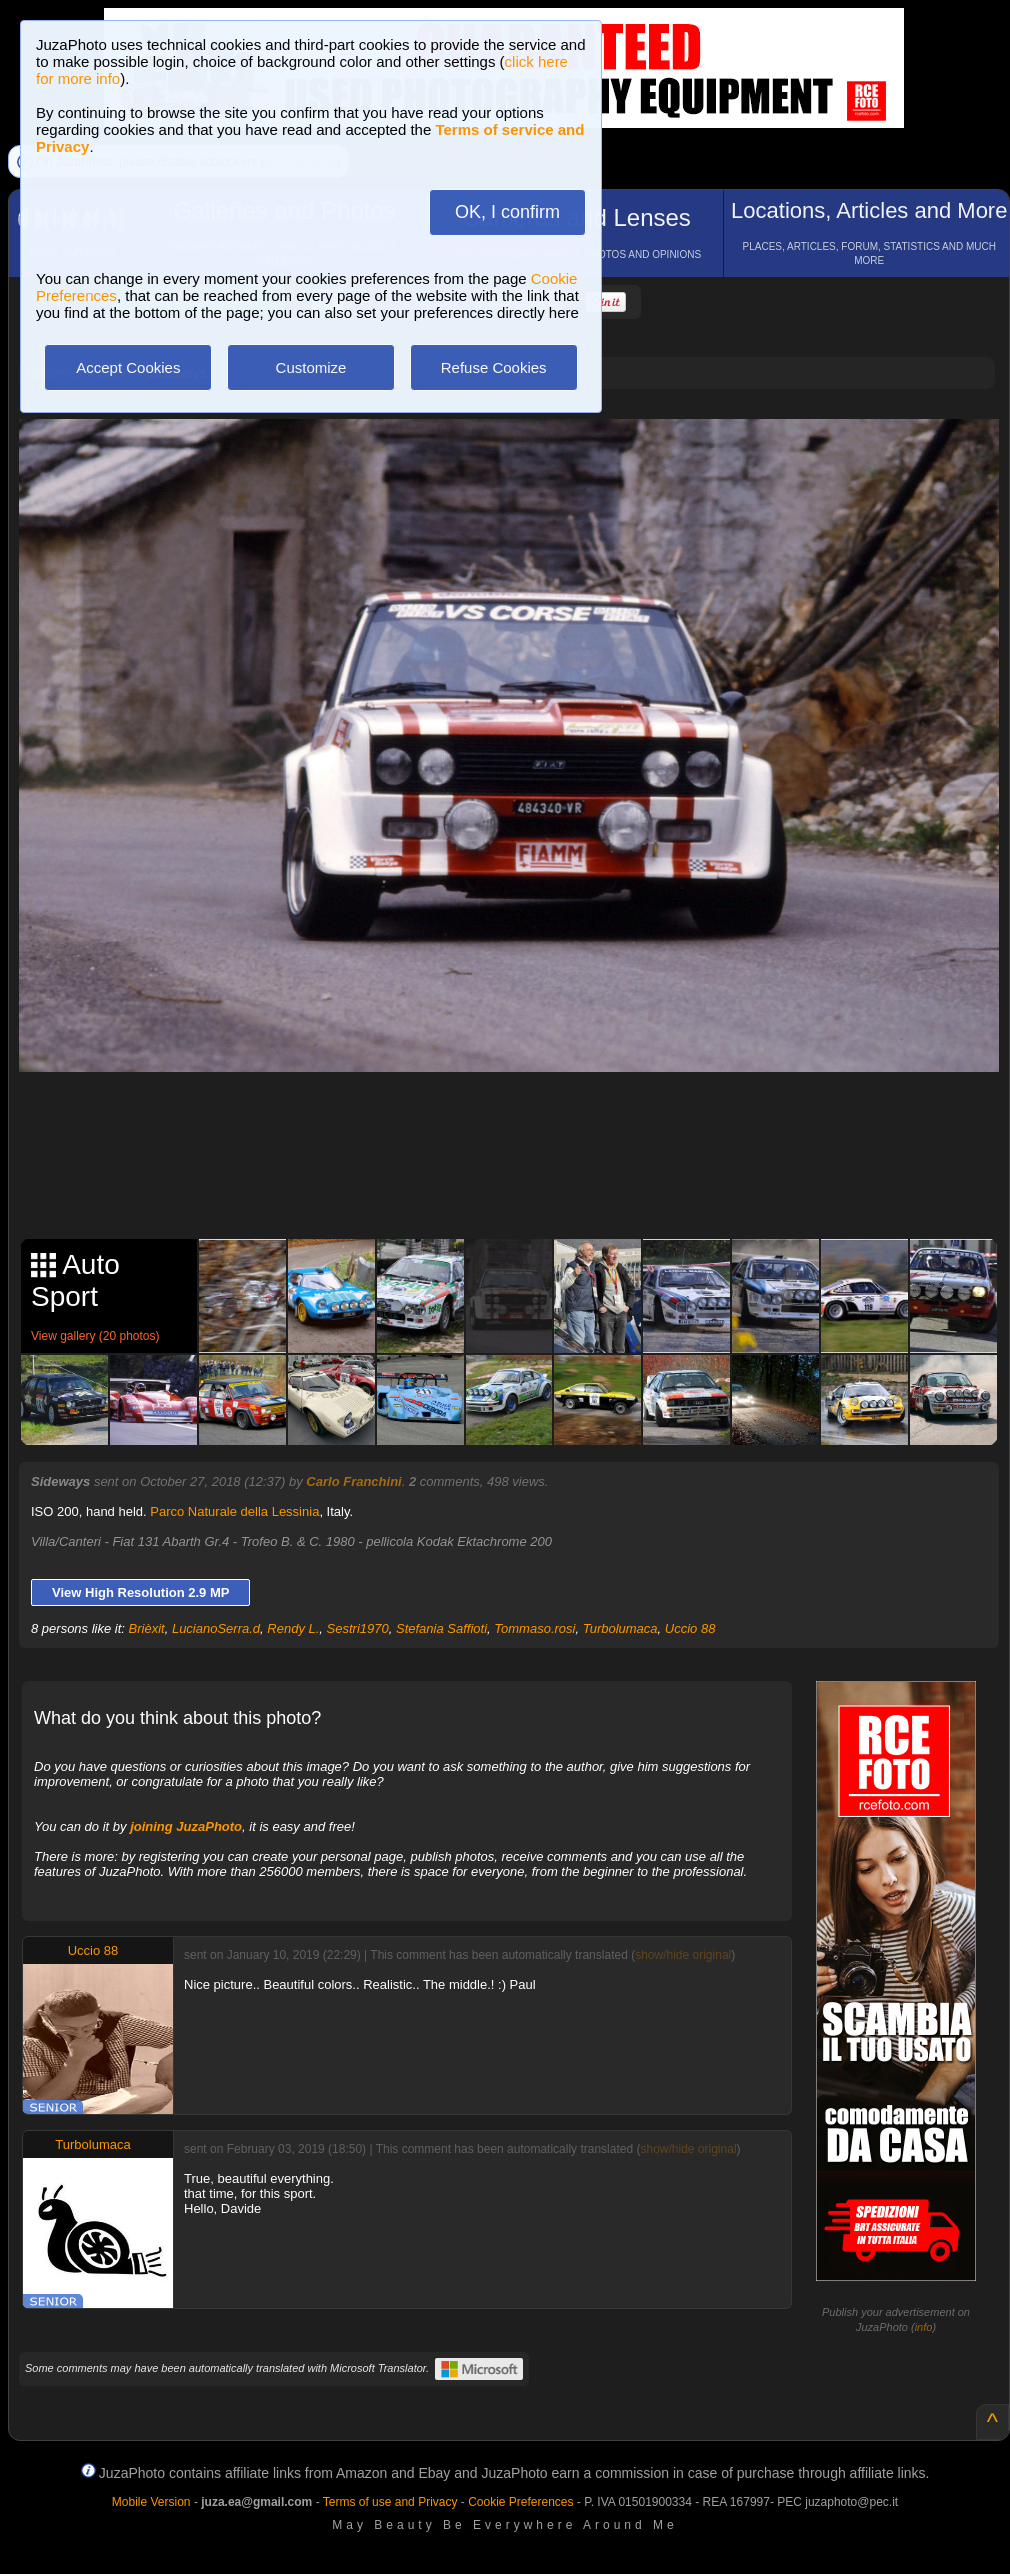 The width and height of the screenshot is (1010, 2574). Describe the element at coordinates (390, 2502) in the screenshot. I see `Terms of use and Privacy` at that location.